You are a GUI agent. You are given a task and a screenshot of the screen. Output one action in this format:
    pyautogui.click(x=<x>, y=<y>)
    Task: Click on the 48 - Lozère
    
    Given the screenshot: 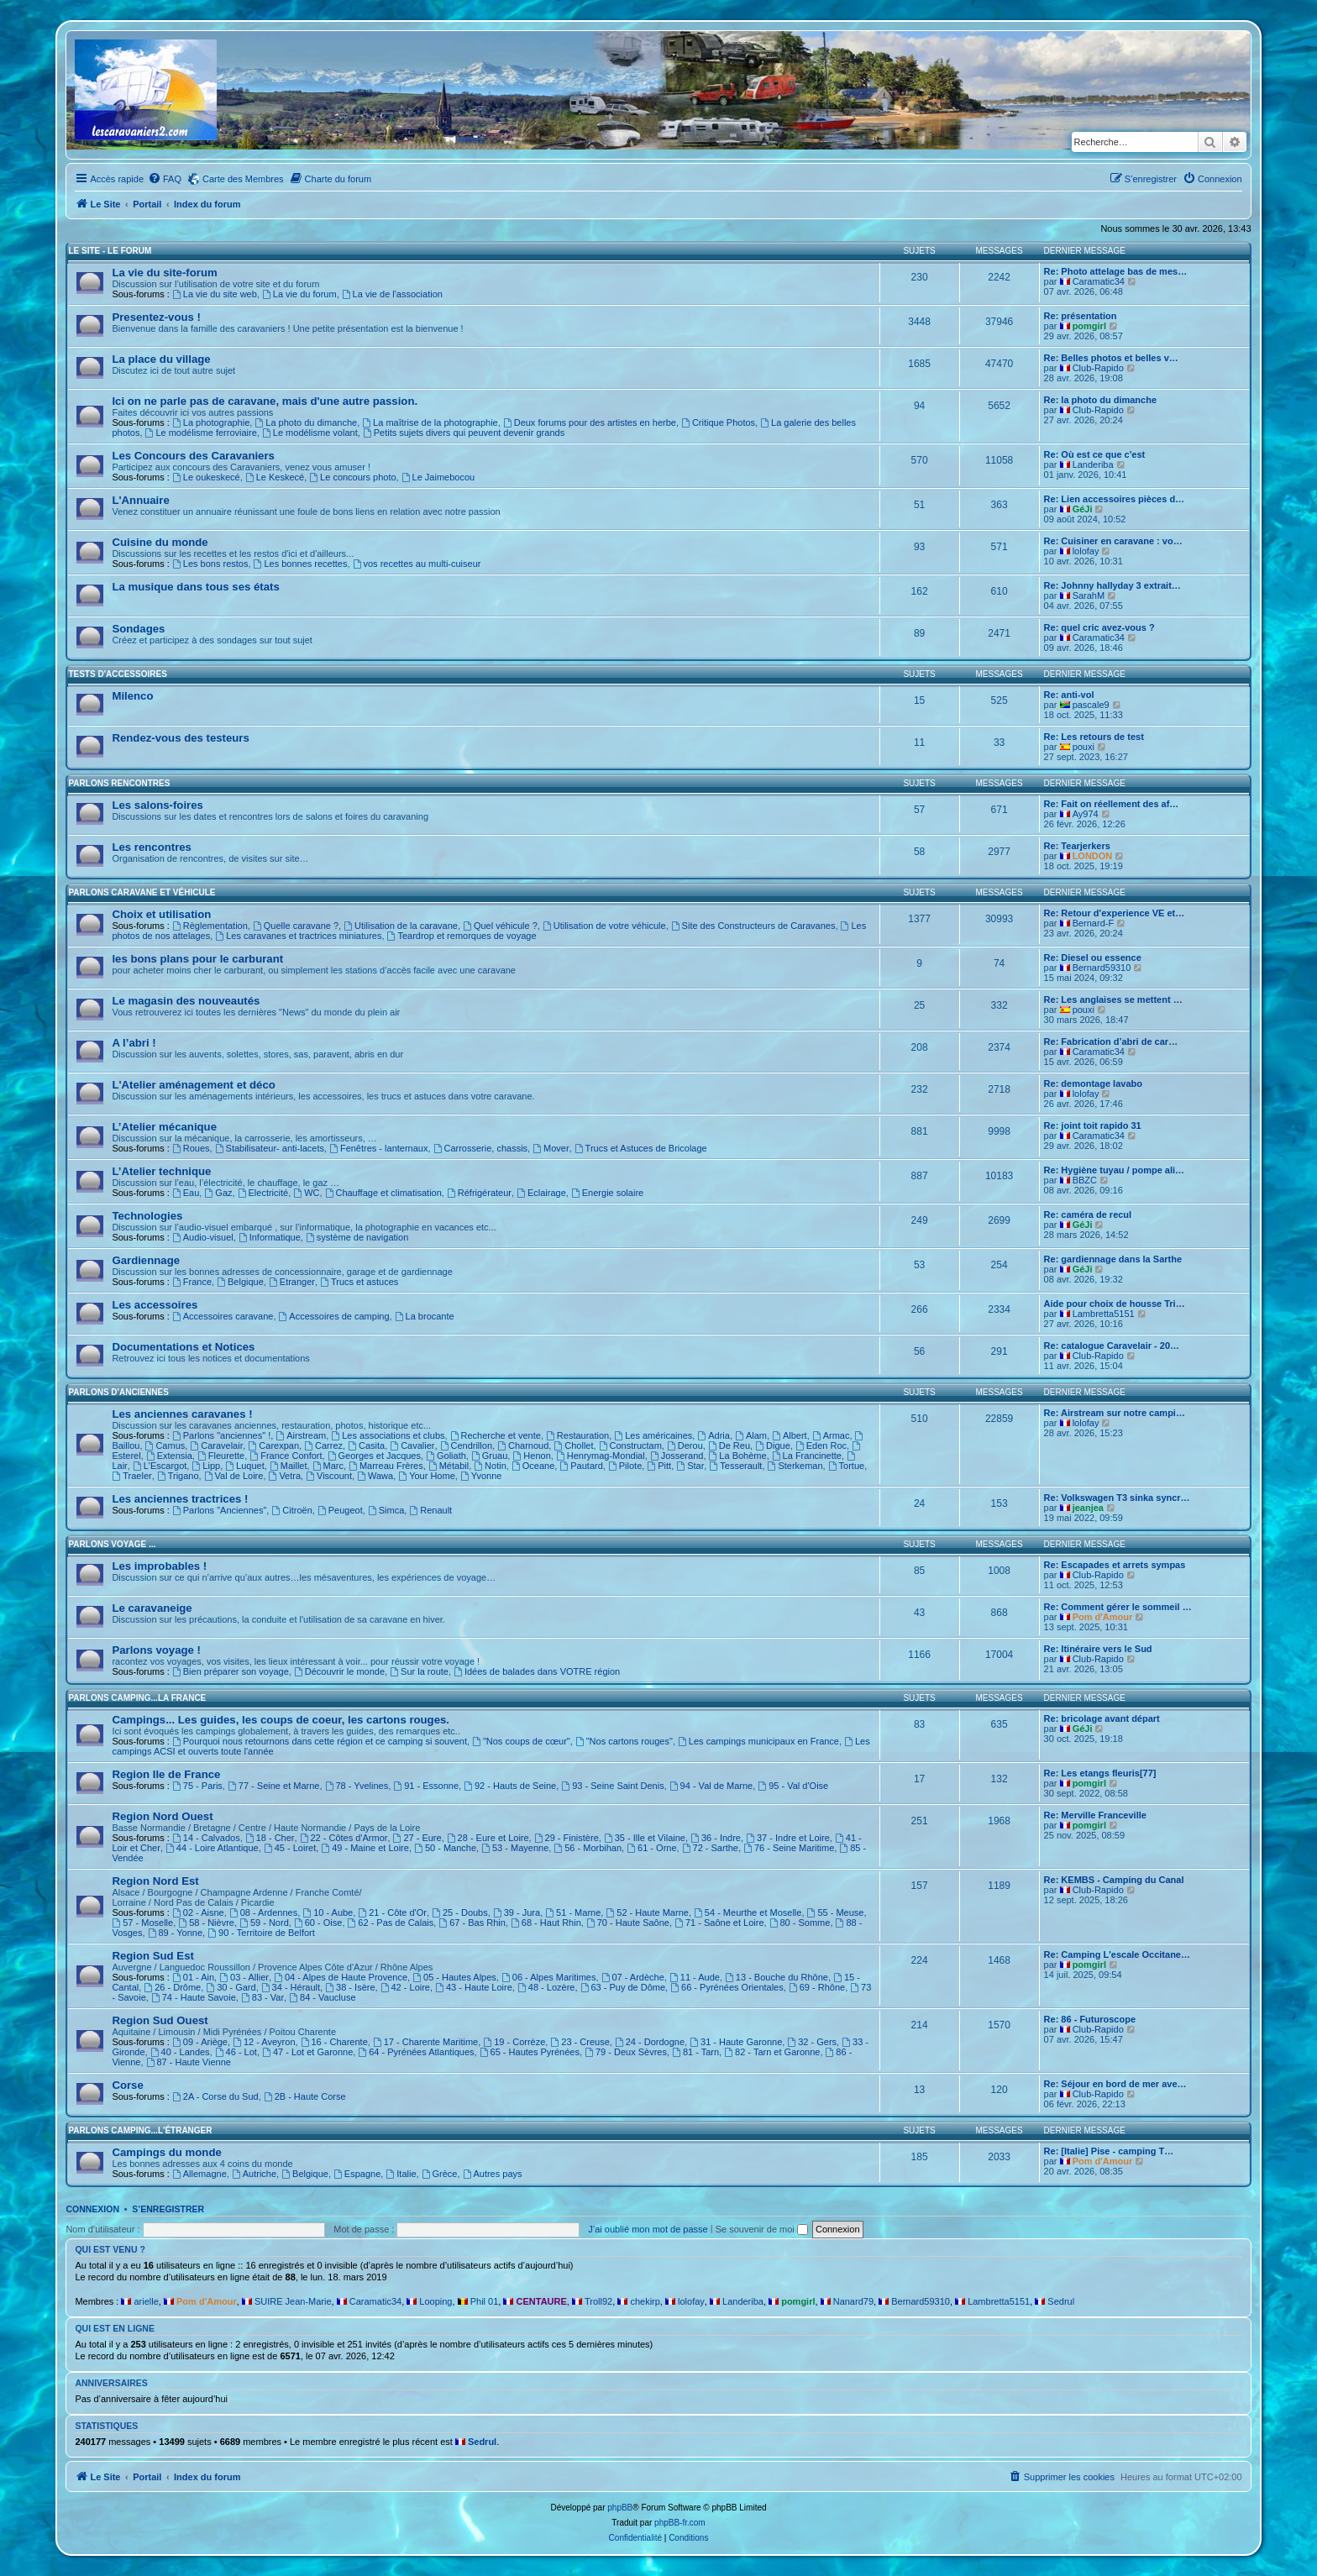 What is the action you would take?
    pyautogui.click(x=546, y=1987)
    